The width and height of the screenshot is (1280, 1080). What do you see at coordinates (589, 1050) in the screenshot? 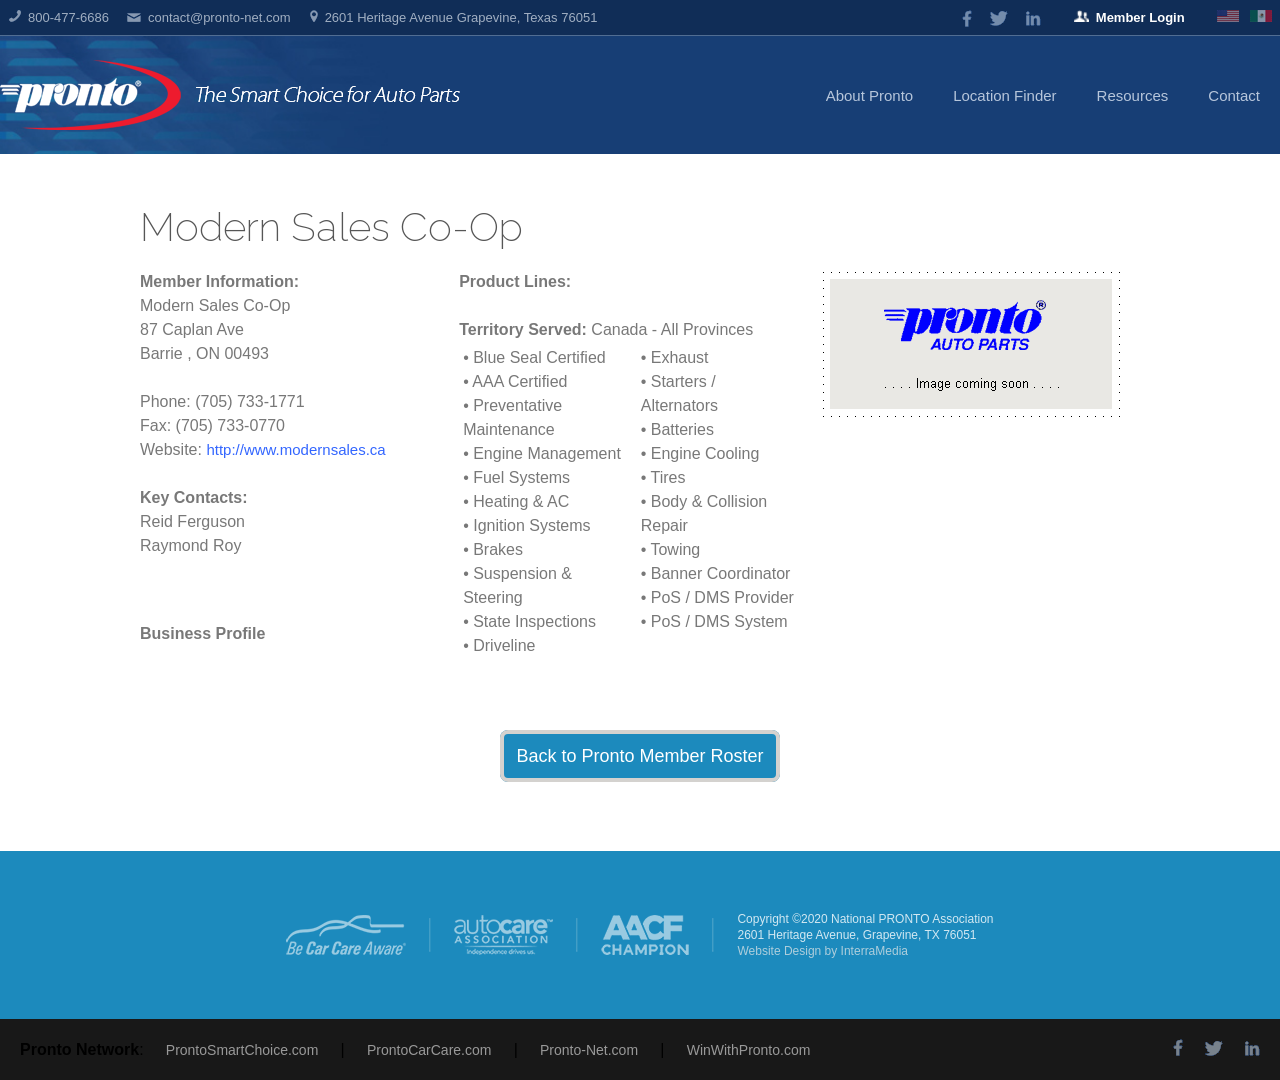
I see `Pronto-Net.com` at bounding box center [589, 1050].